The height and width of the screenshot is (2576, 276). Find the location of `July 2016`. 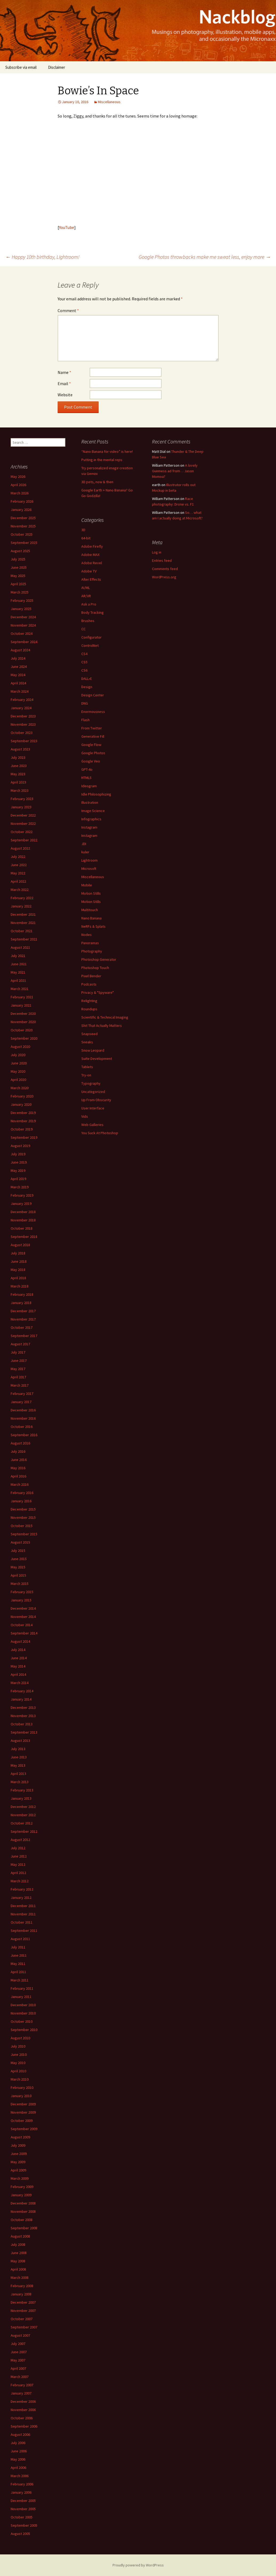

July 2016 is located at coordinates (18, 1451).